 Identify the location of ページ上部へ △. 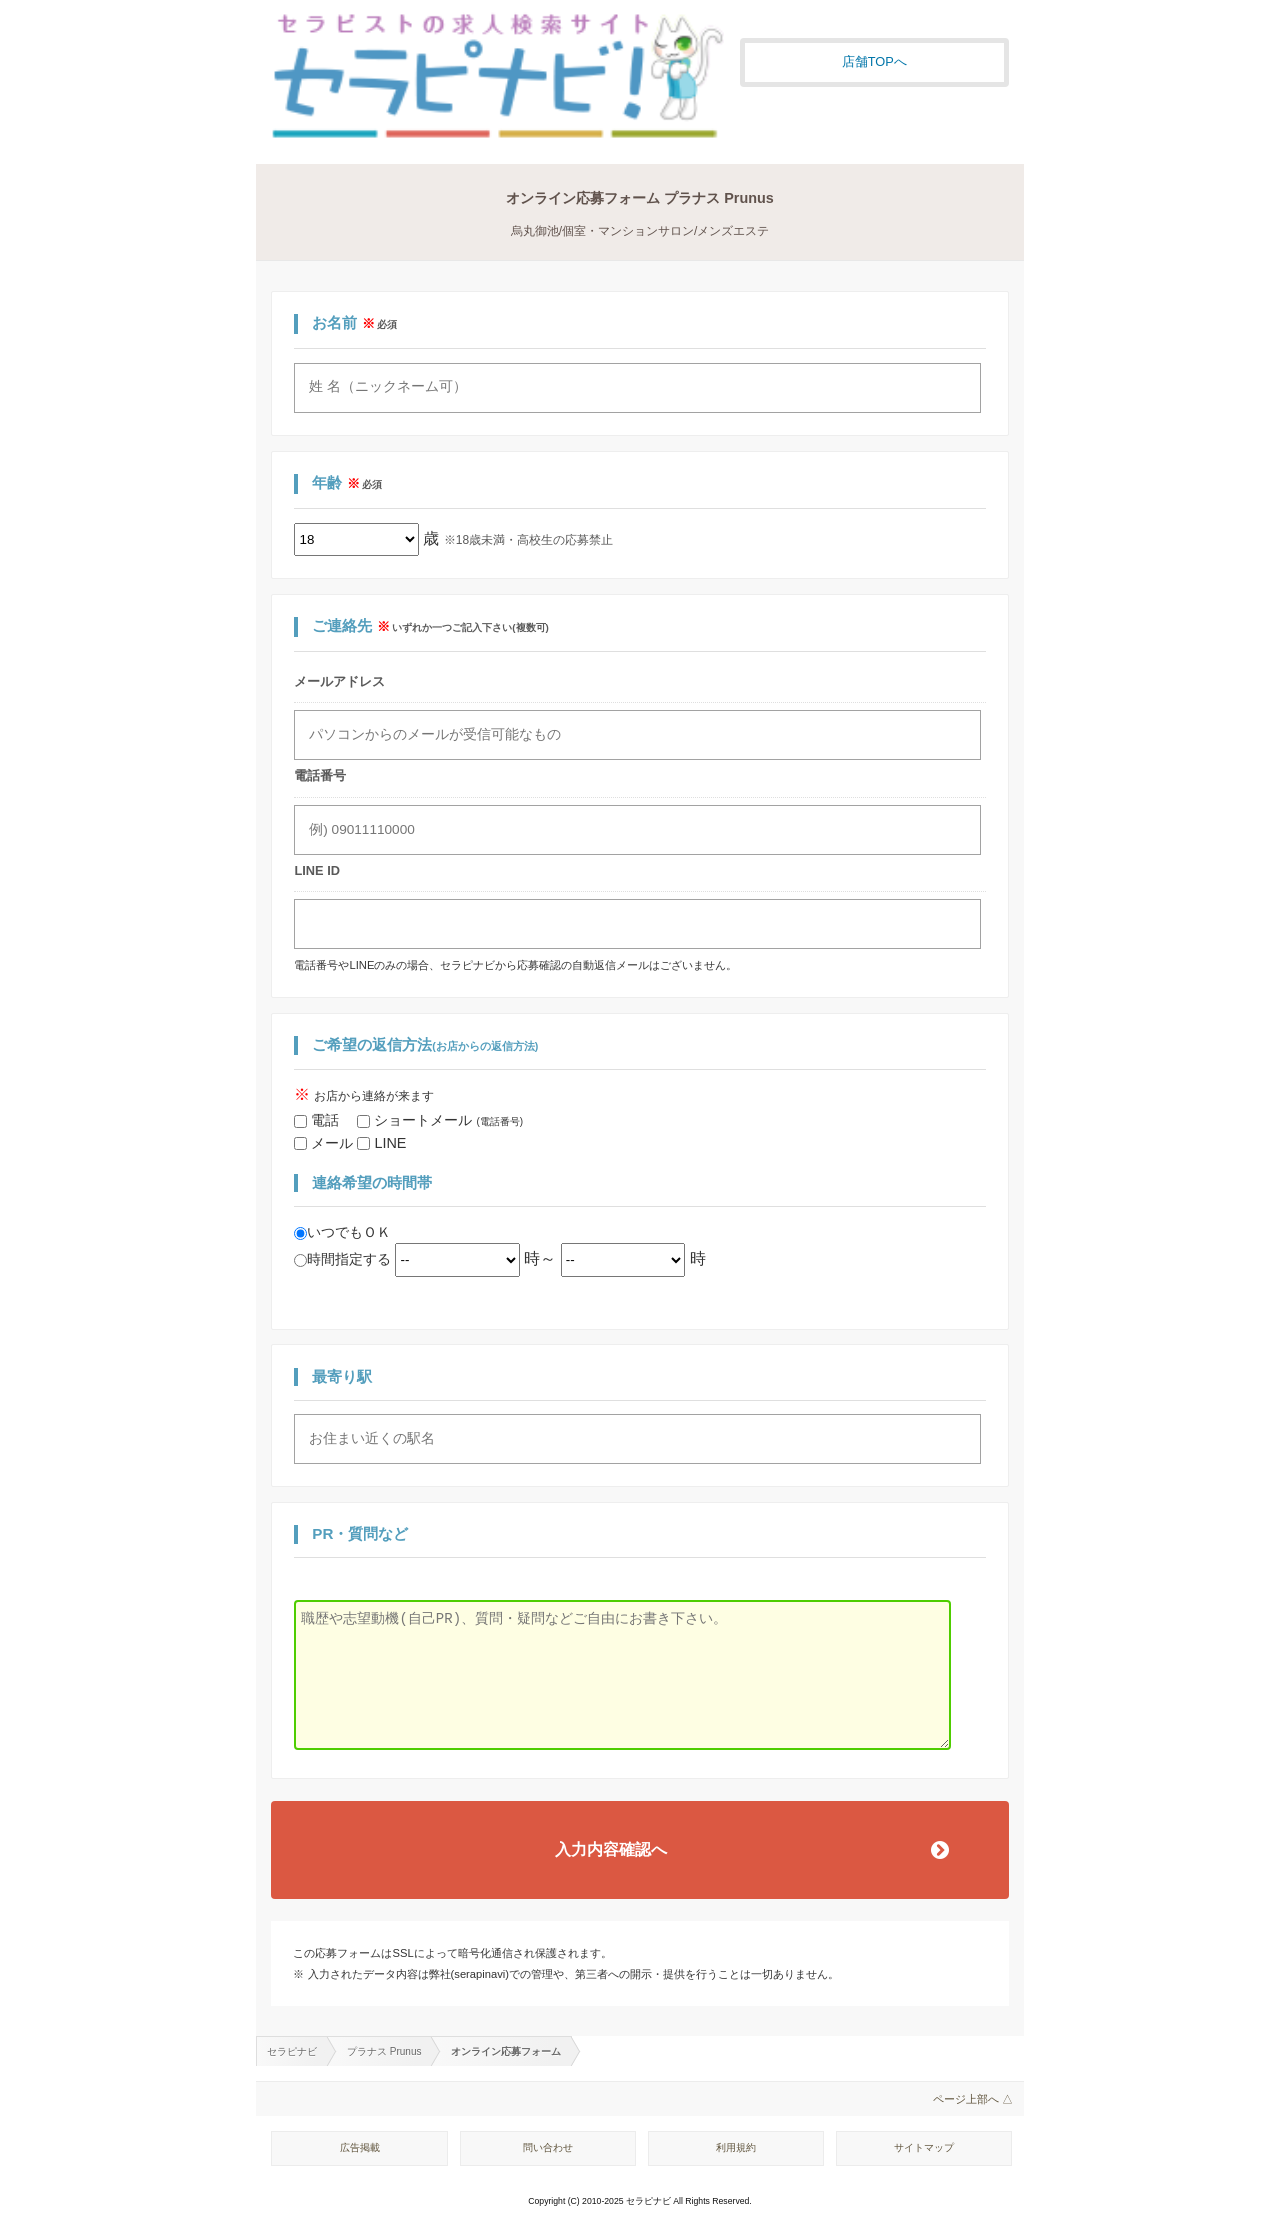
(973, 2099).